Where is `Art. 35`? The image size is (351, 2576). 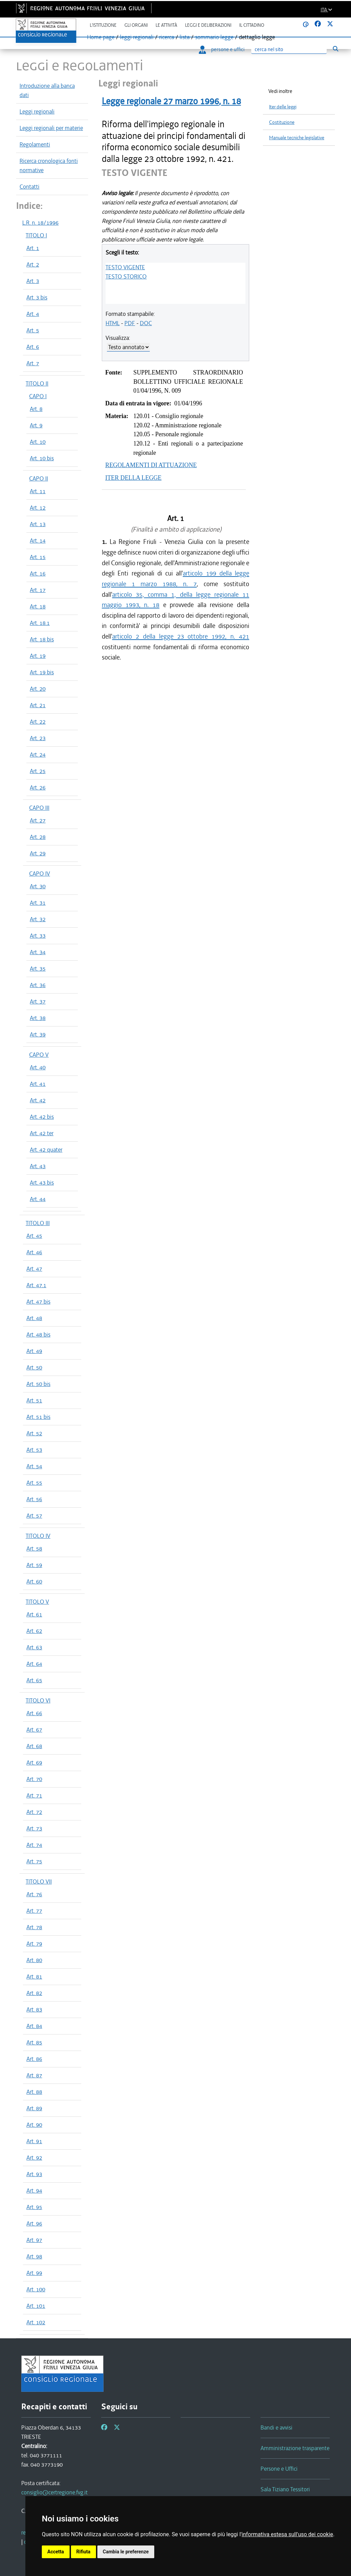 Art. 35 is located at coordinates (38, 968).